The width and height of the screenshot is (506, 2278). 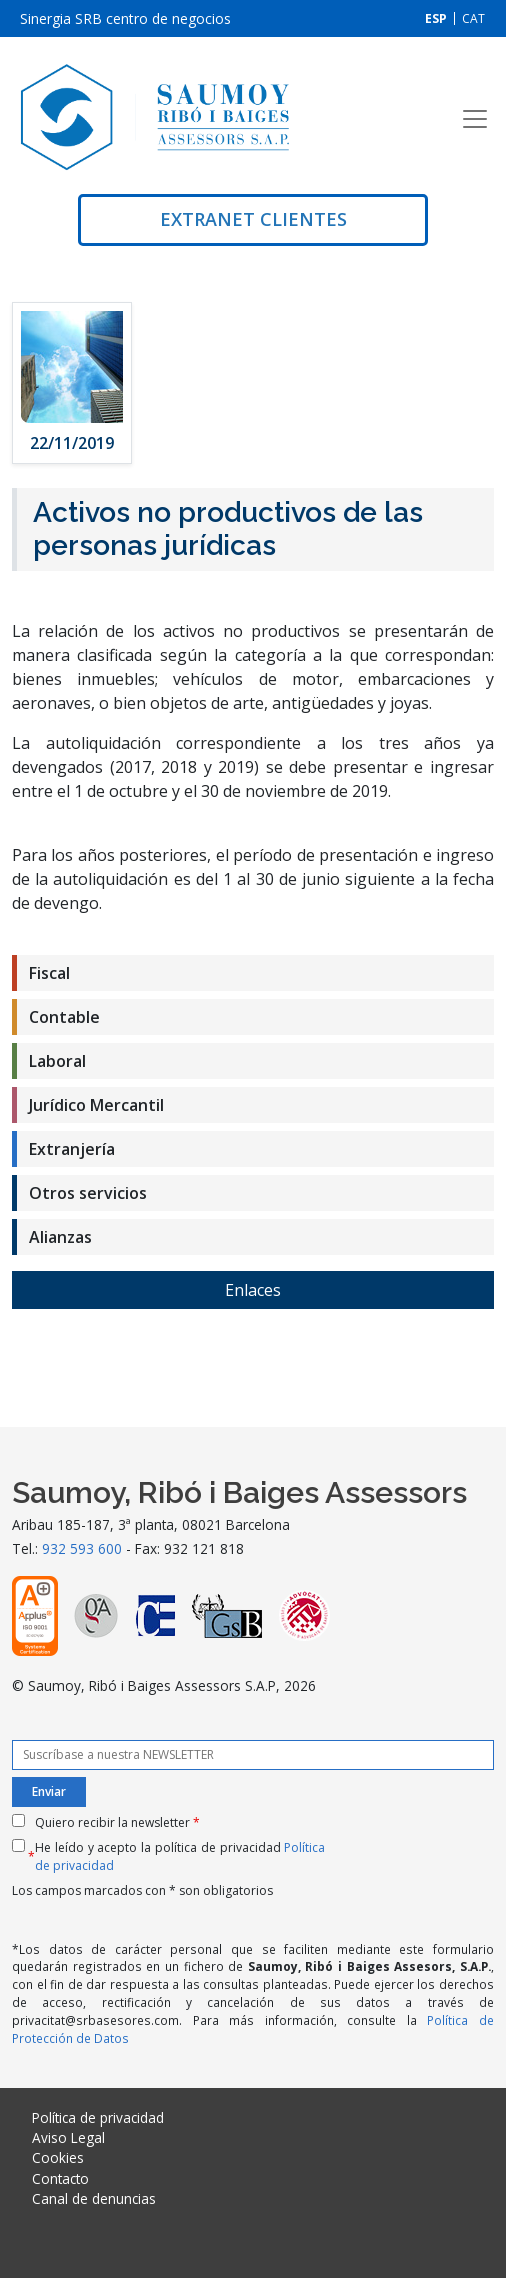 What do you see at coordinates (72, 1149) in the screenshot?
I see `Extranjería` at bounding box center [72, 1149].